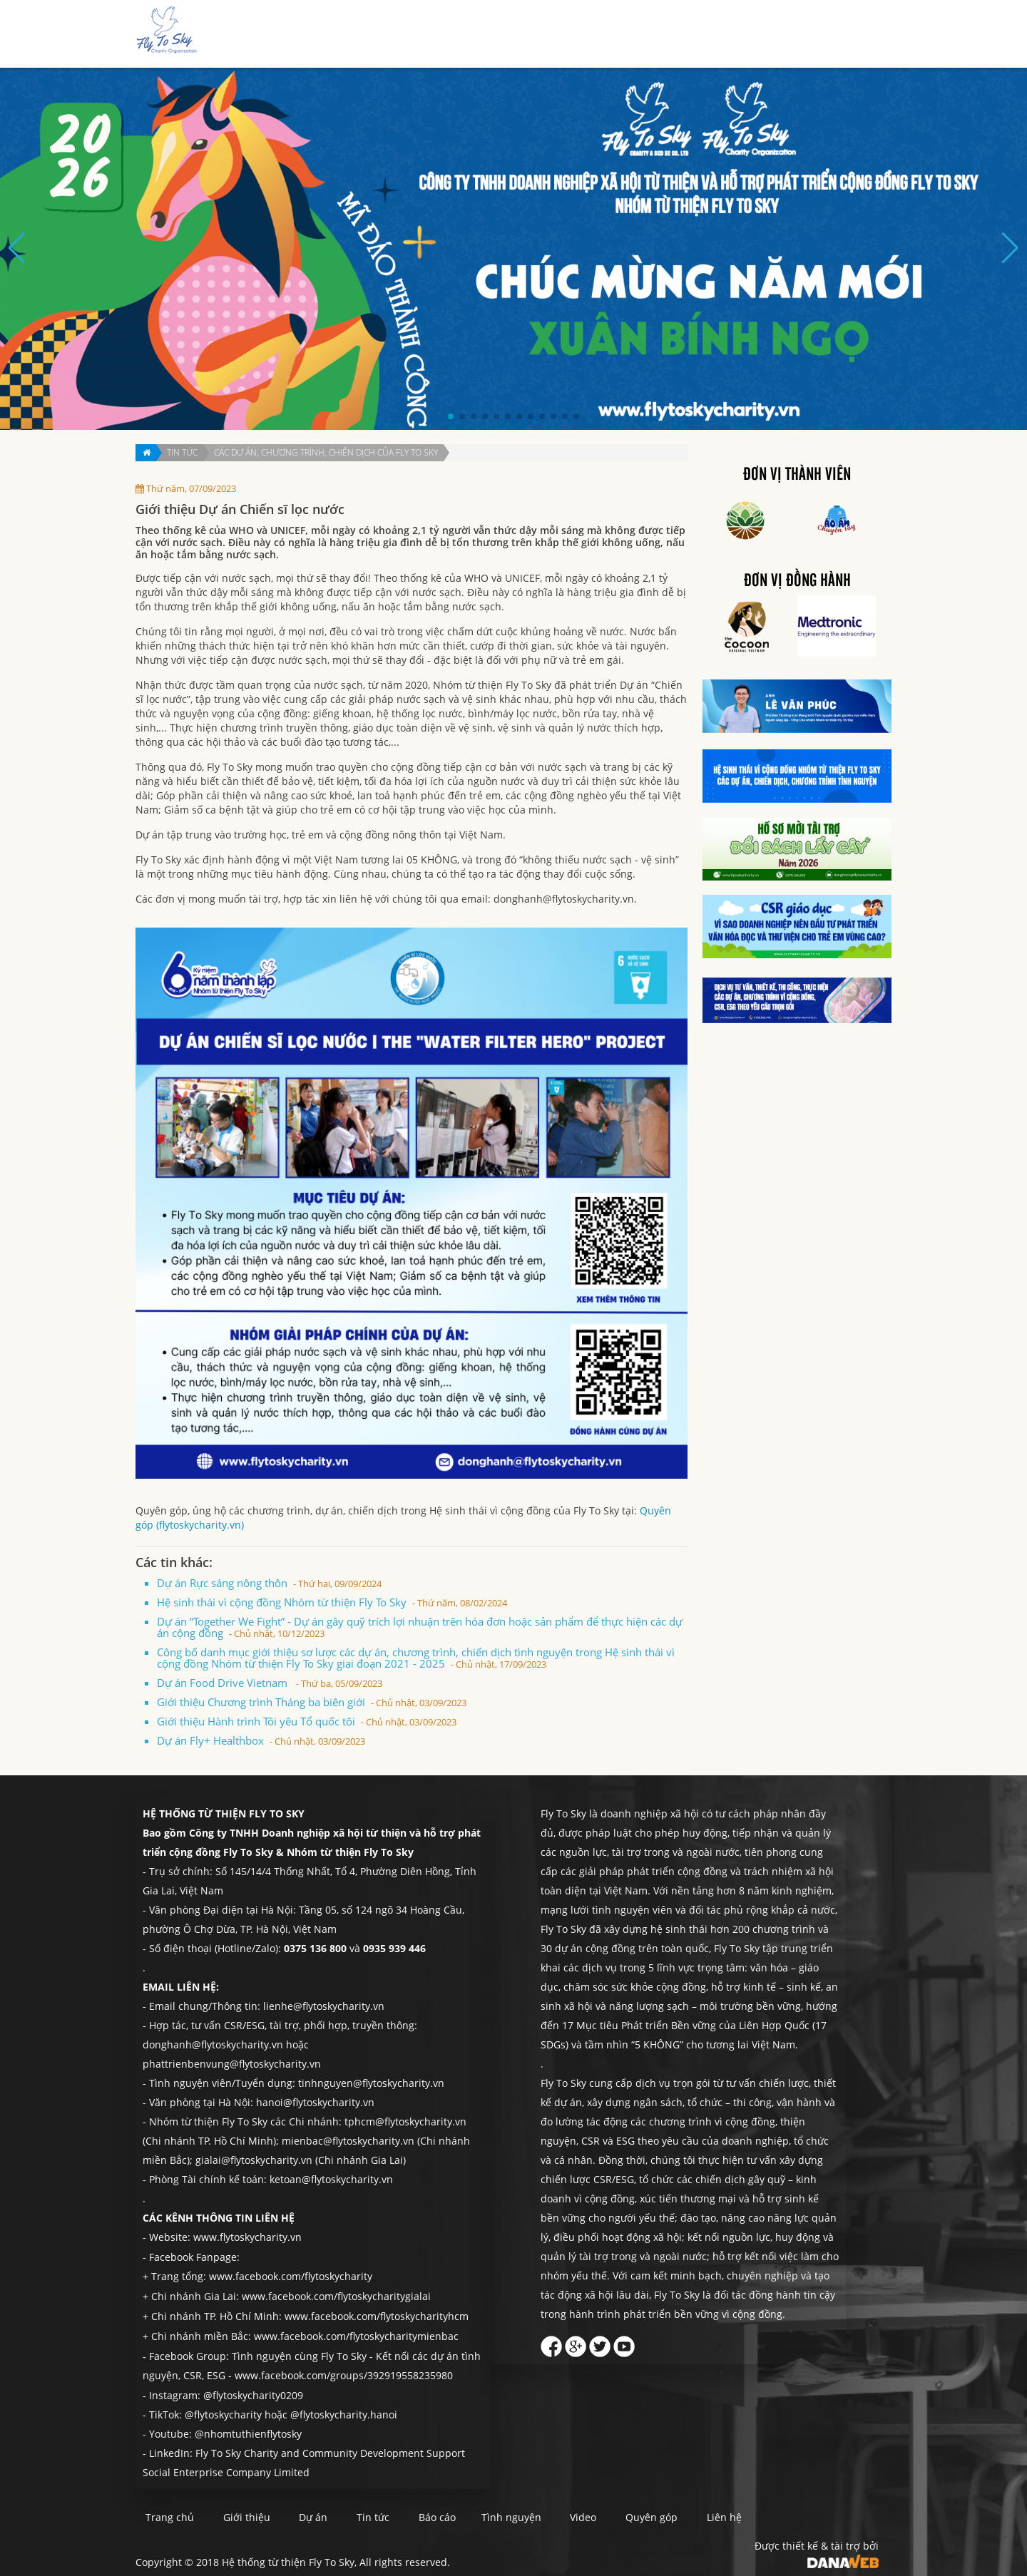 This screenshot has height=2576, width=1027. I want to click on www.facebook.com/flytoskycharityhcm, so click(377, 2314).